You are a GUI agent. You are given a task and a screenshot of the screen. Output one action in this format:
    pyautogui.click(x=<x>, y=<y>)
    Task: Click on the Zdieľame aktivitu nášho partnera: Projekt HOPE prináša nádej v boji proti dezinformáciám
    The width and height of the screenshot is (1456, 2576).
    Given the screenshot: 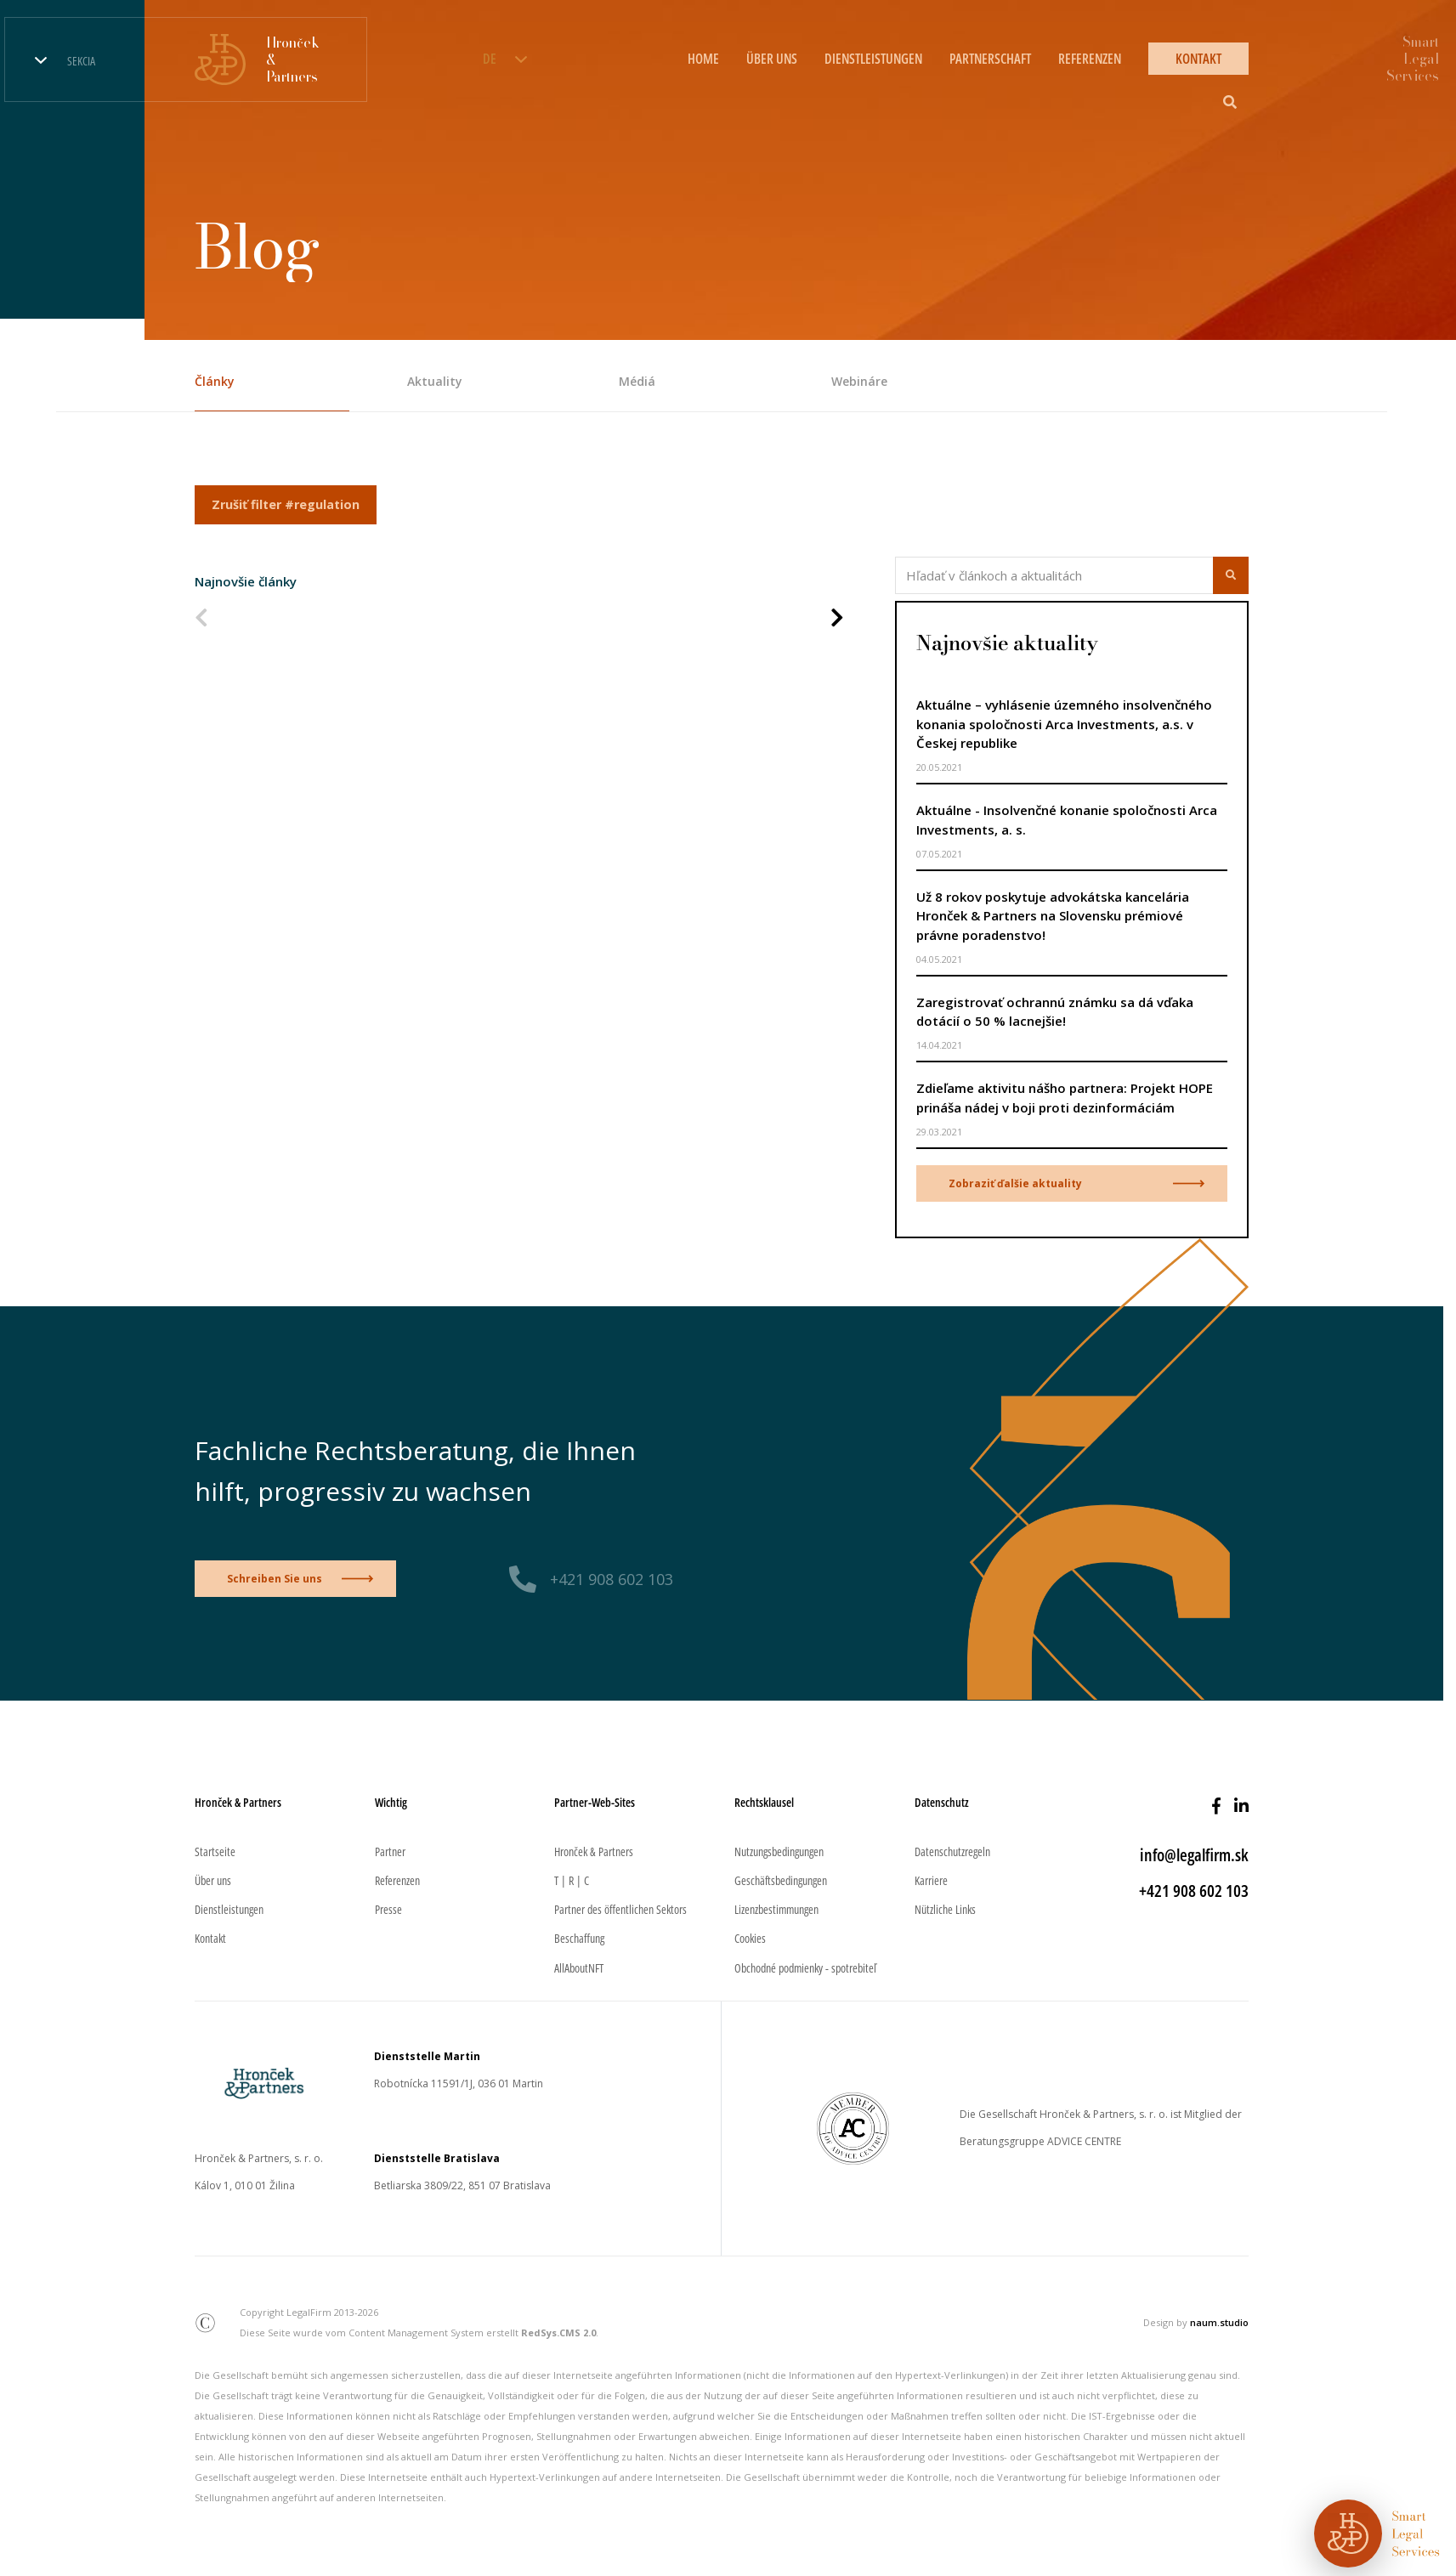 What is the action you would take?
    pyautogui.click(x=1064, y=1097)
    